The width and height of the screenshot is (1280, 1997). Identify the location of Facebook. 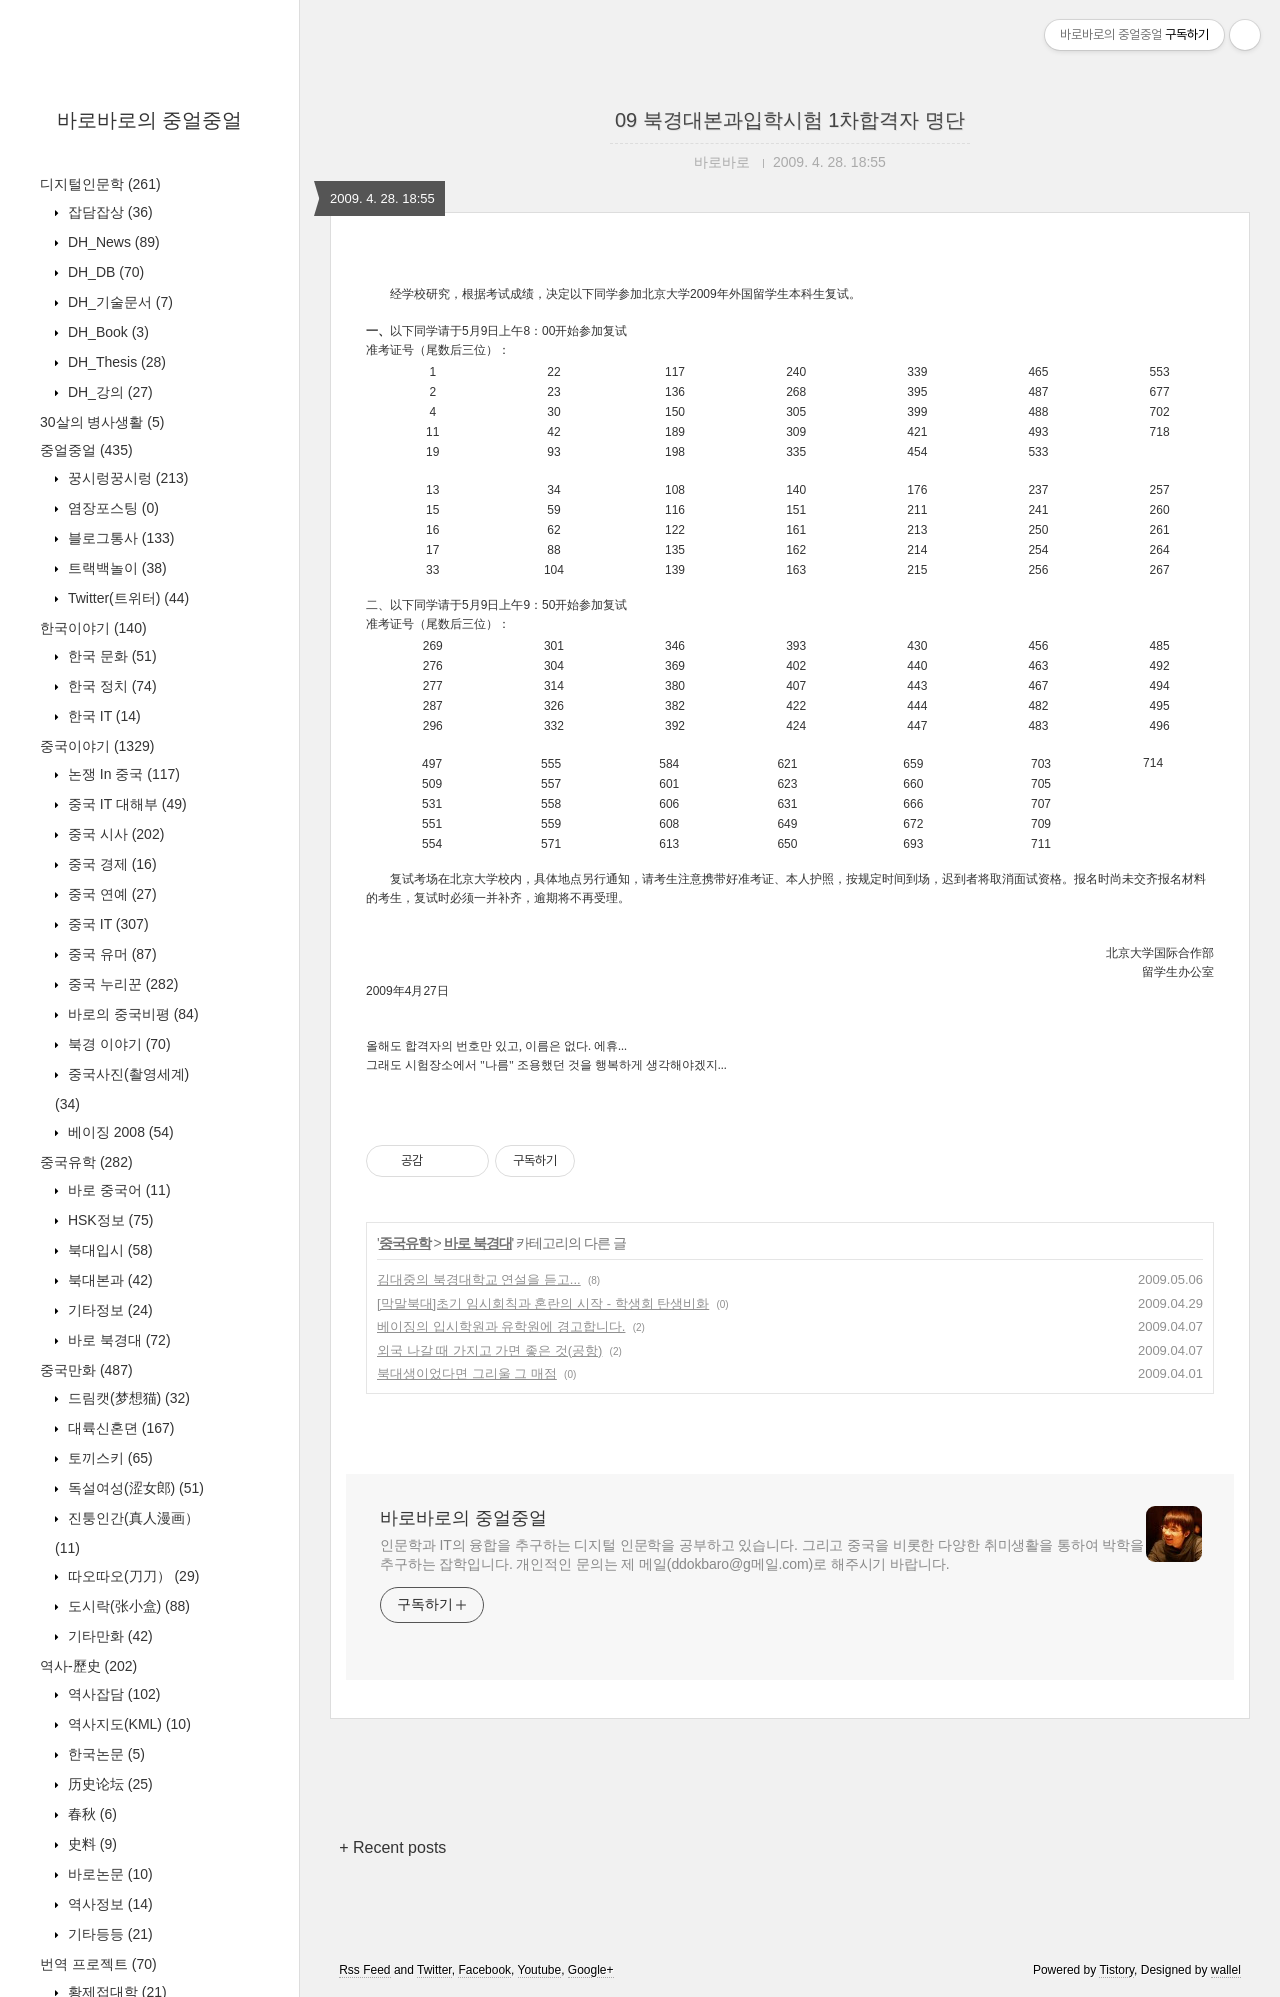
(484, 1970).